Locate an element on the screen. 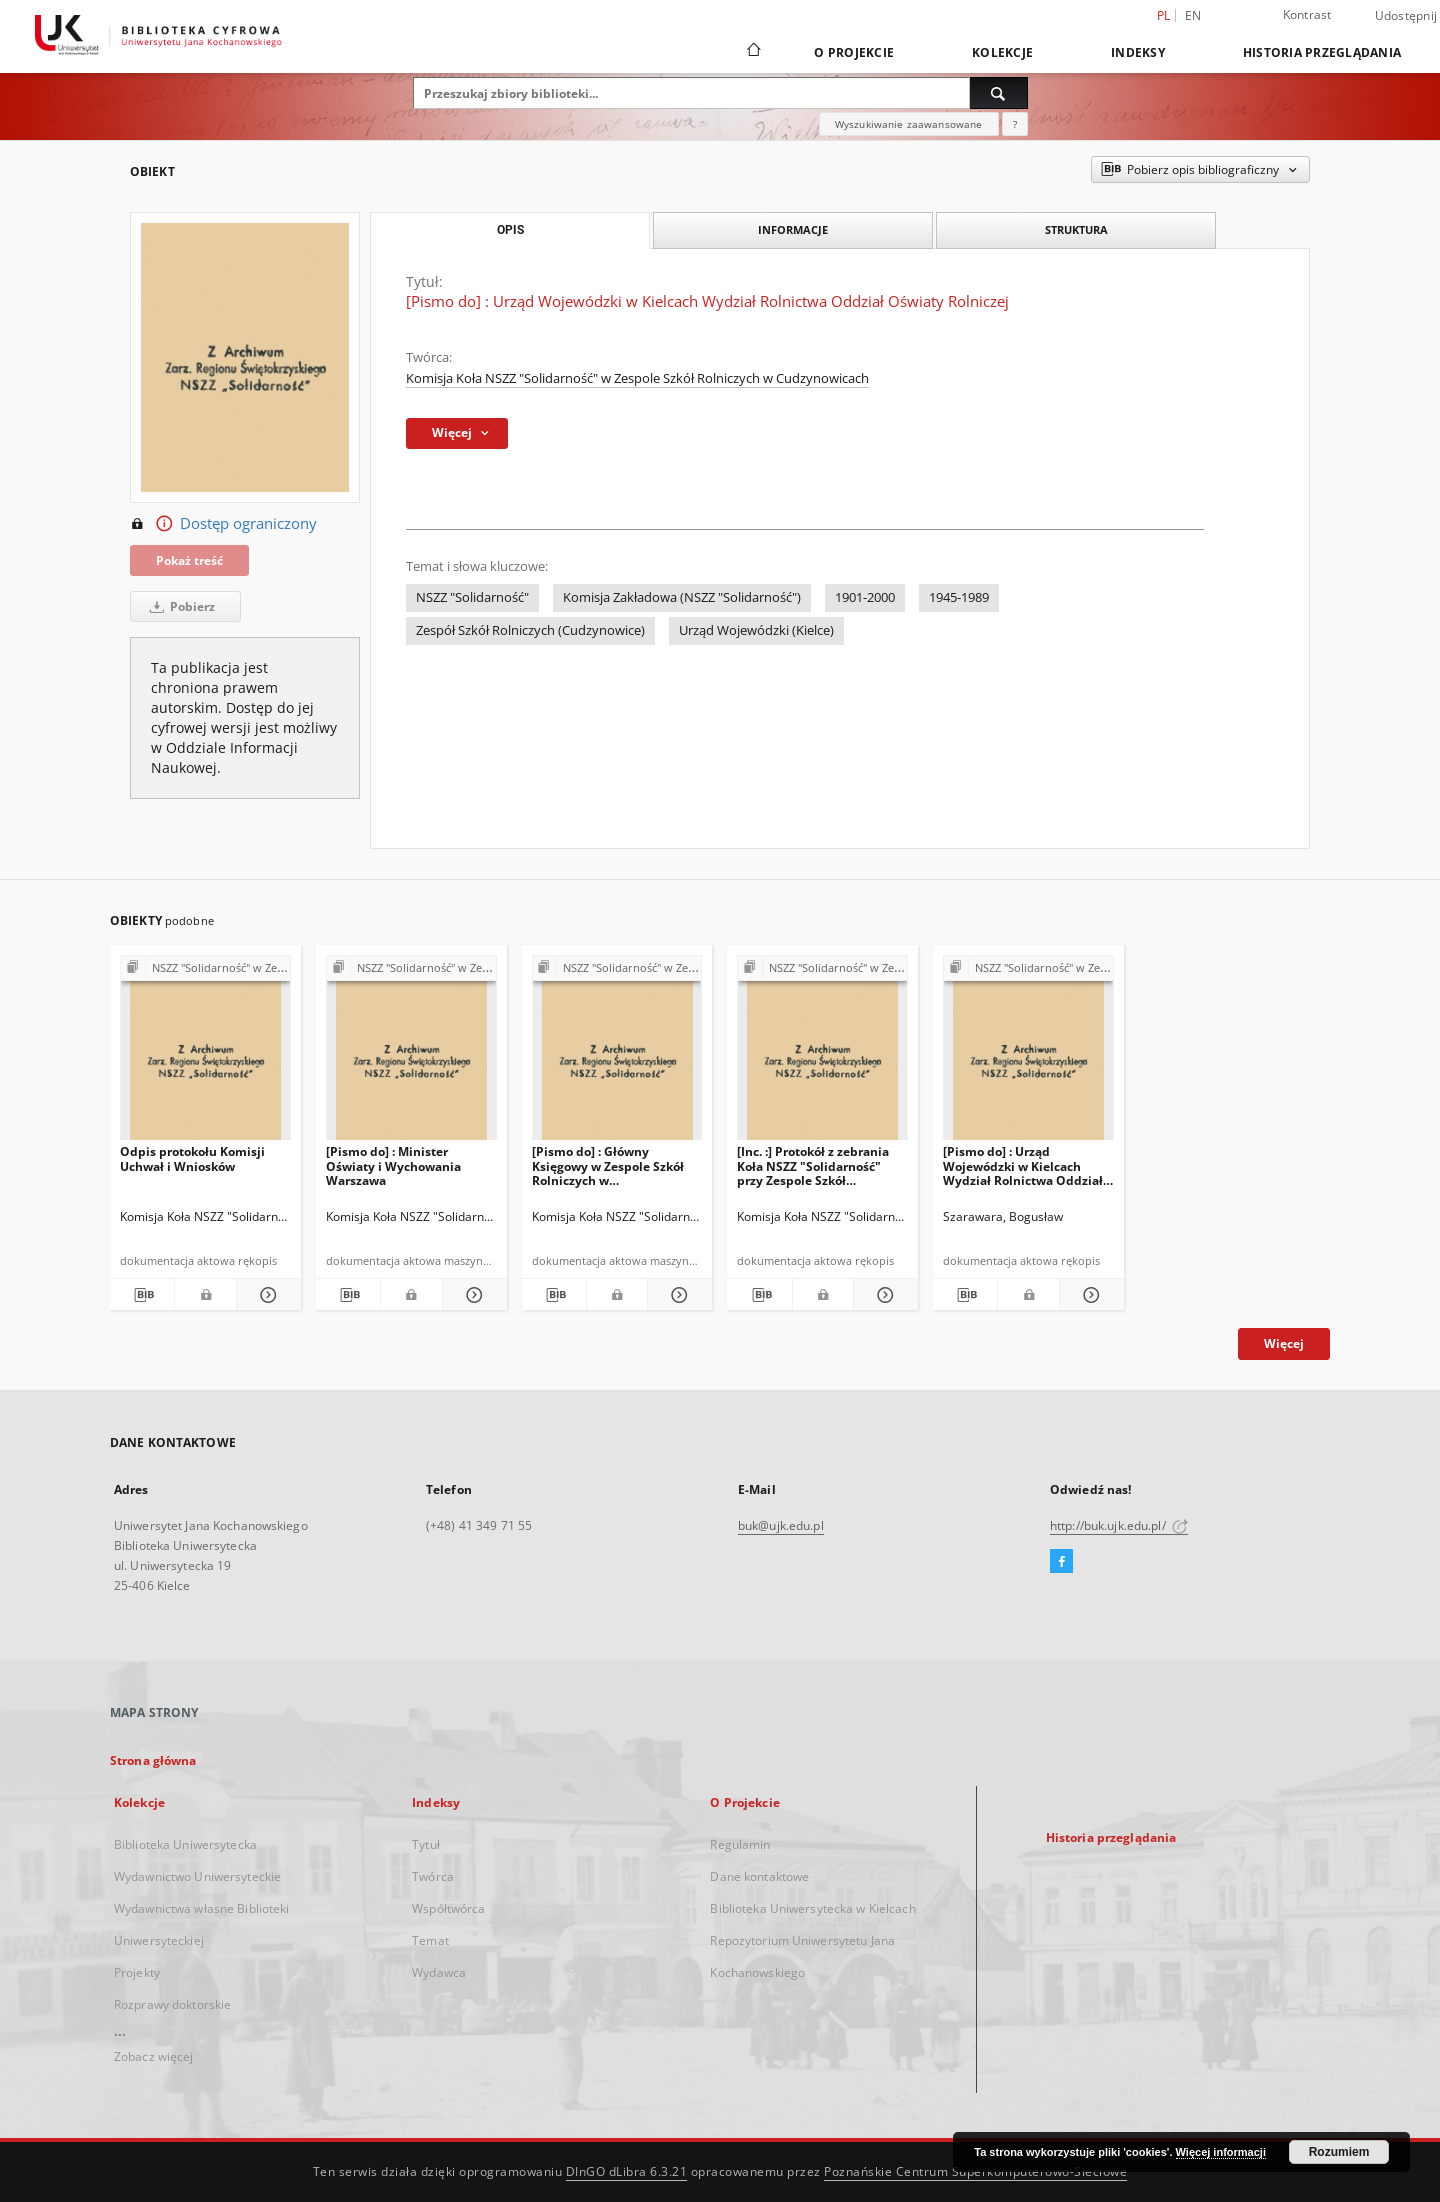 This screenshot has width=1440, height=2202. Biblioteka Uniwersytecka is located at coordinates (185, 1844).